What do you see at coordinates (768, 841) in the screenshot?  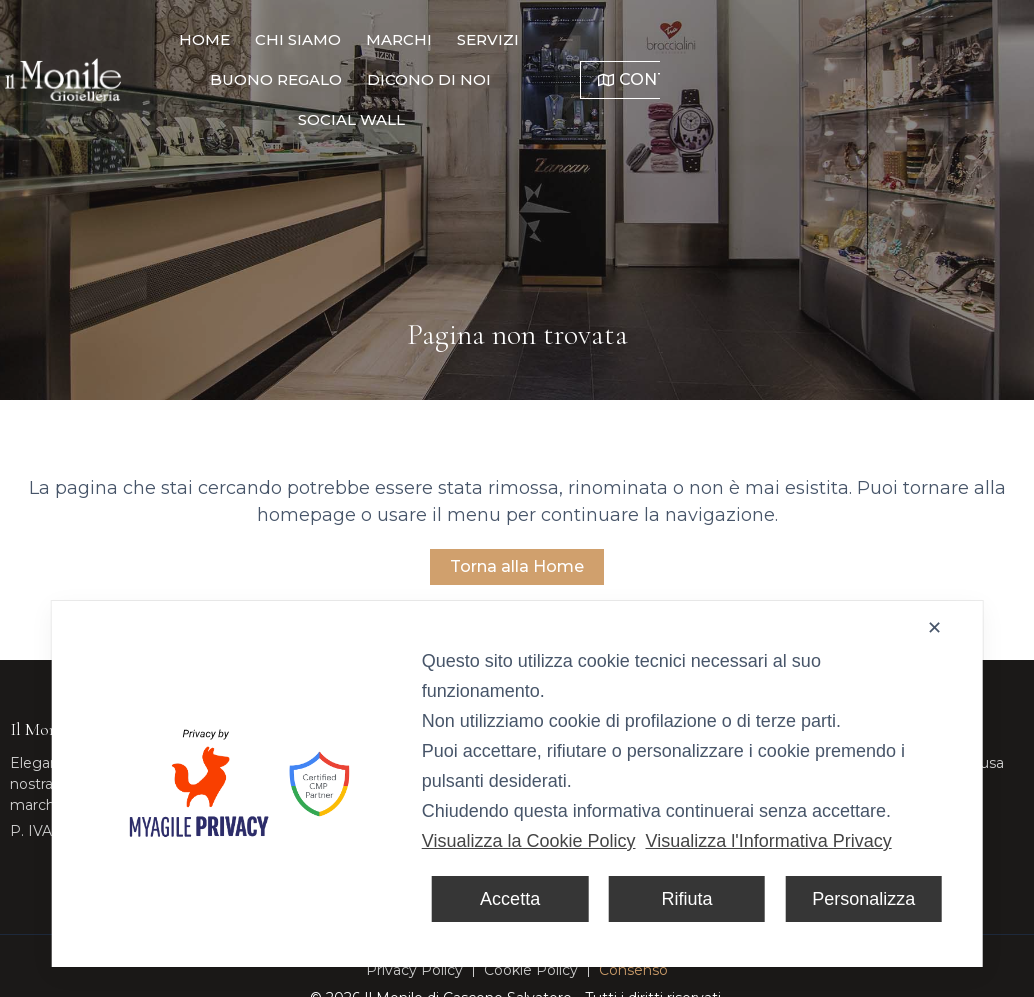 I see `Visualizza l'Informativa Privacy [Personal Data Policy]` at bounding box center [768, 841].